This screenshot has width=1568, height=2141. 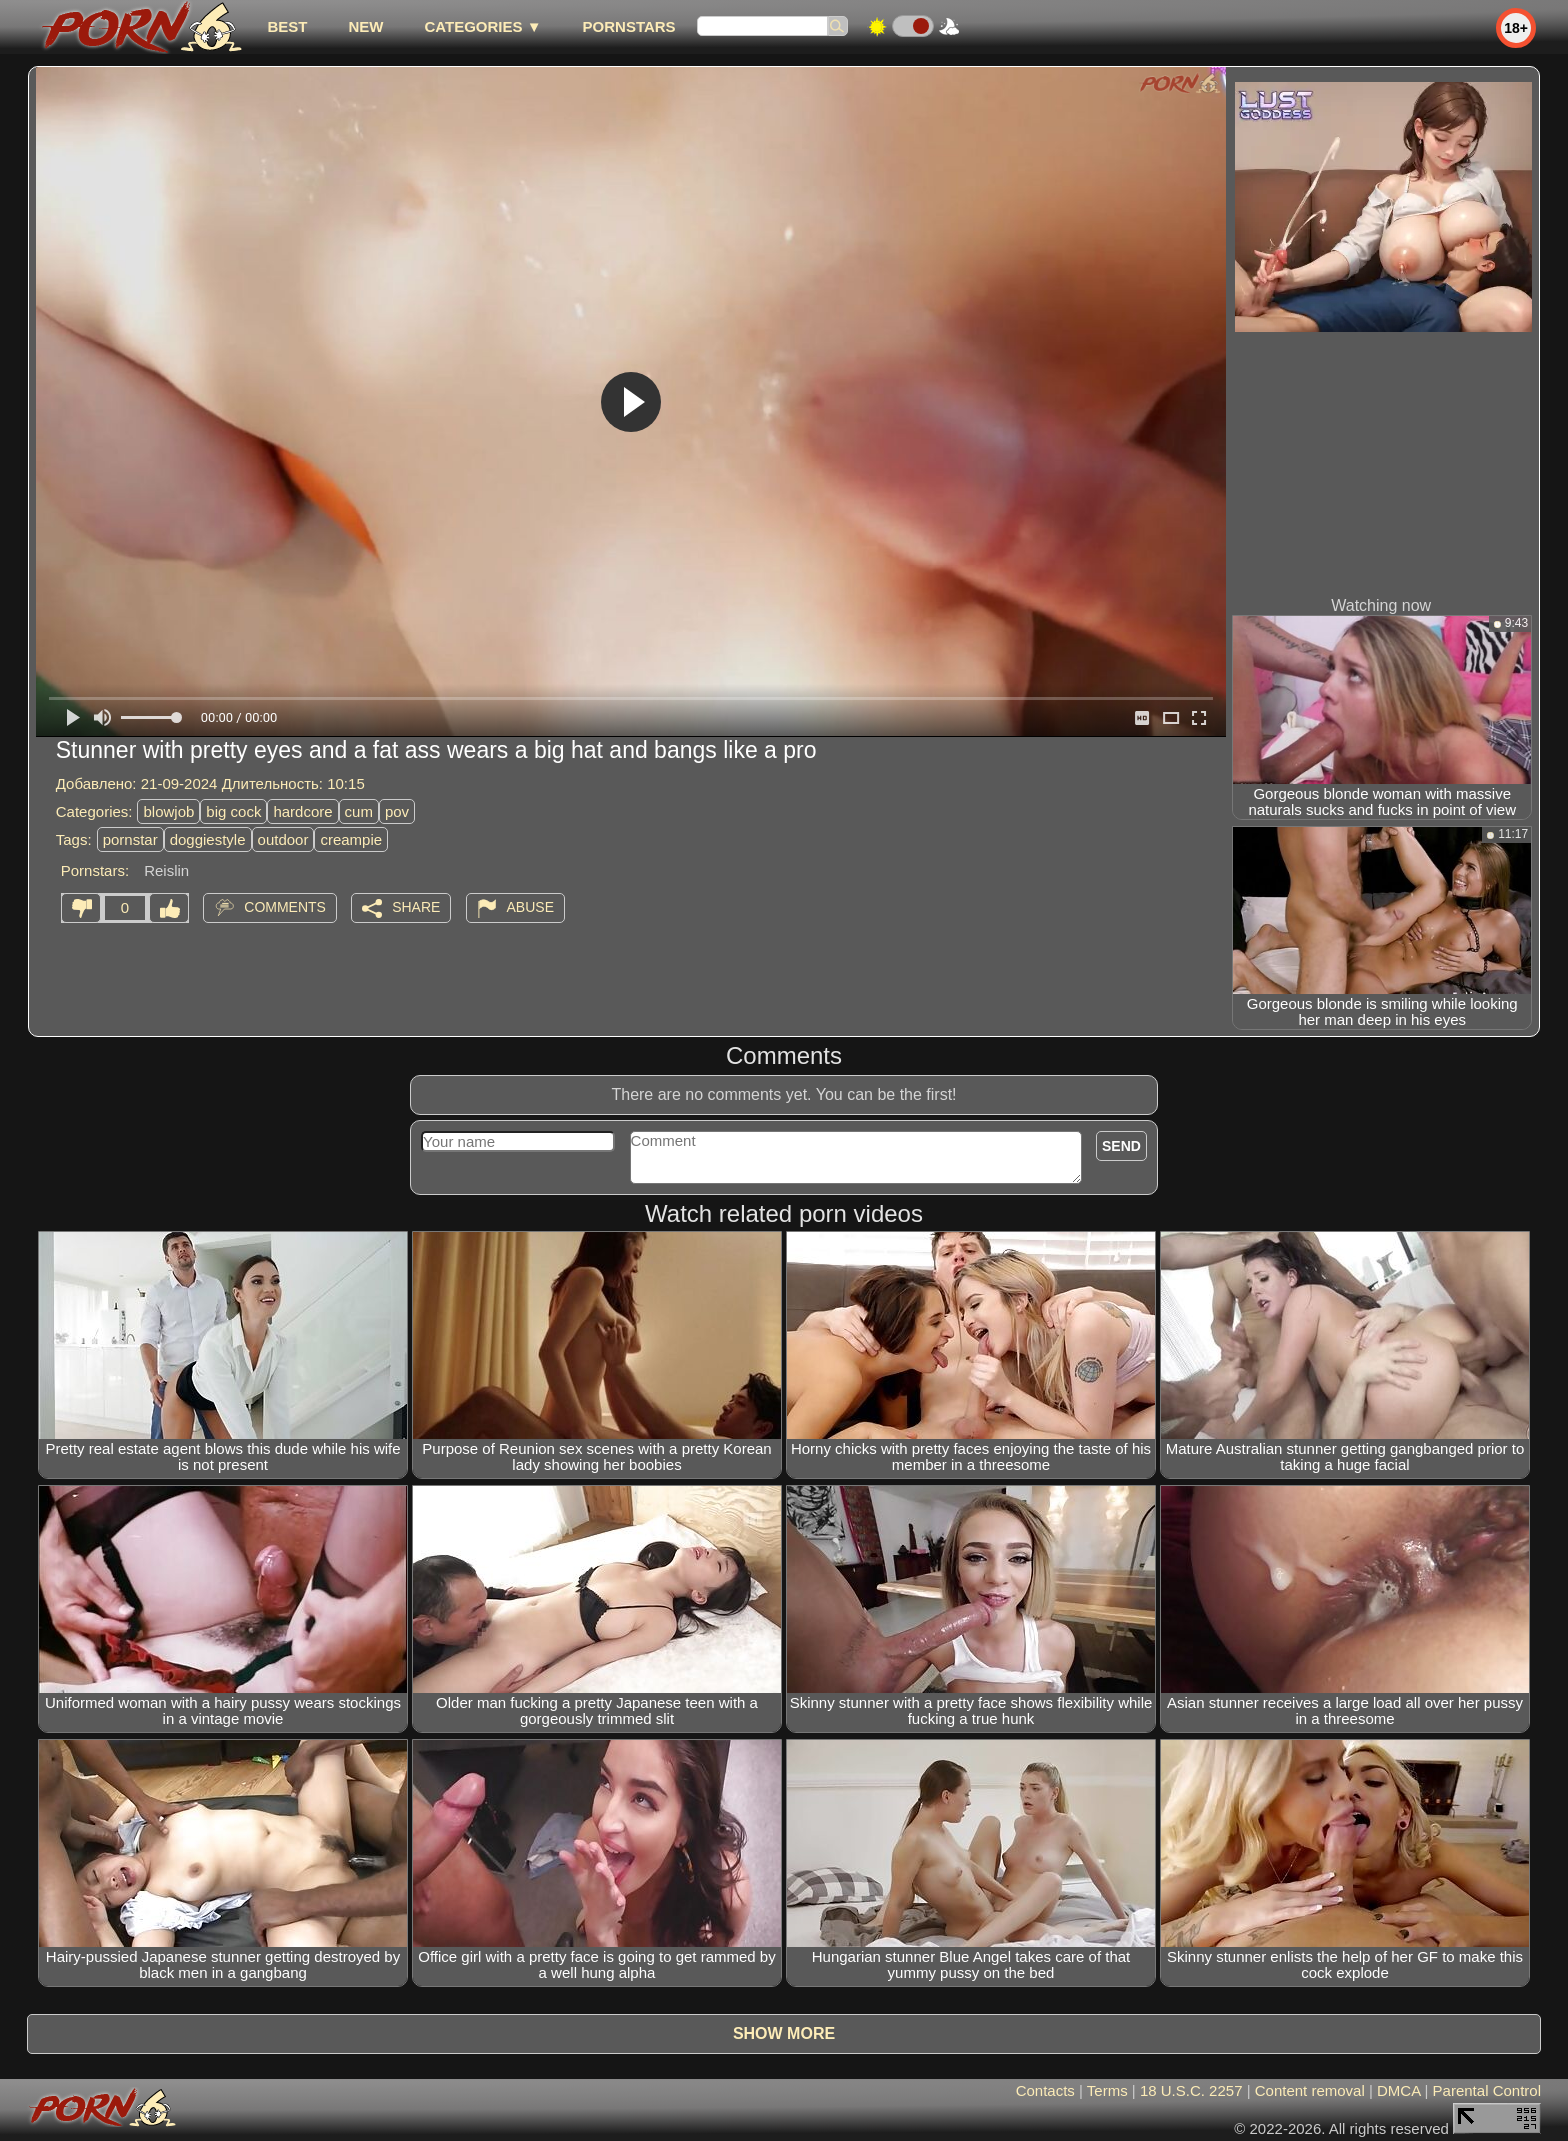 I want to click on Contacts, so click(x=1045, y=2090).